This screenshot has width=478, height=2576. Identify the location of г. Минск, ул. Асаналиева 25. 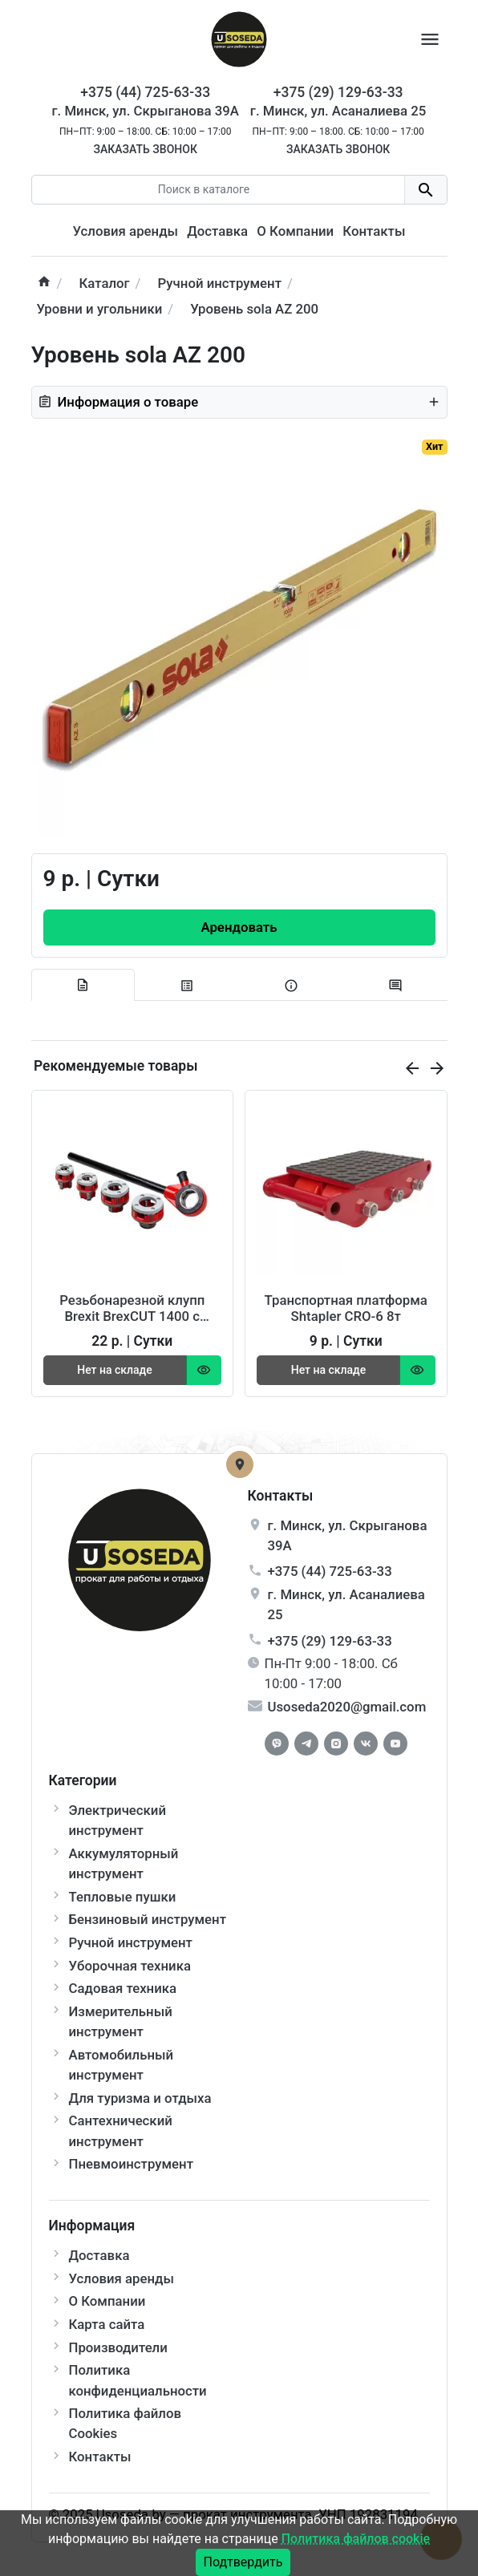
(338, 111).